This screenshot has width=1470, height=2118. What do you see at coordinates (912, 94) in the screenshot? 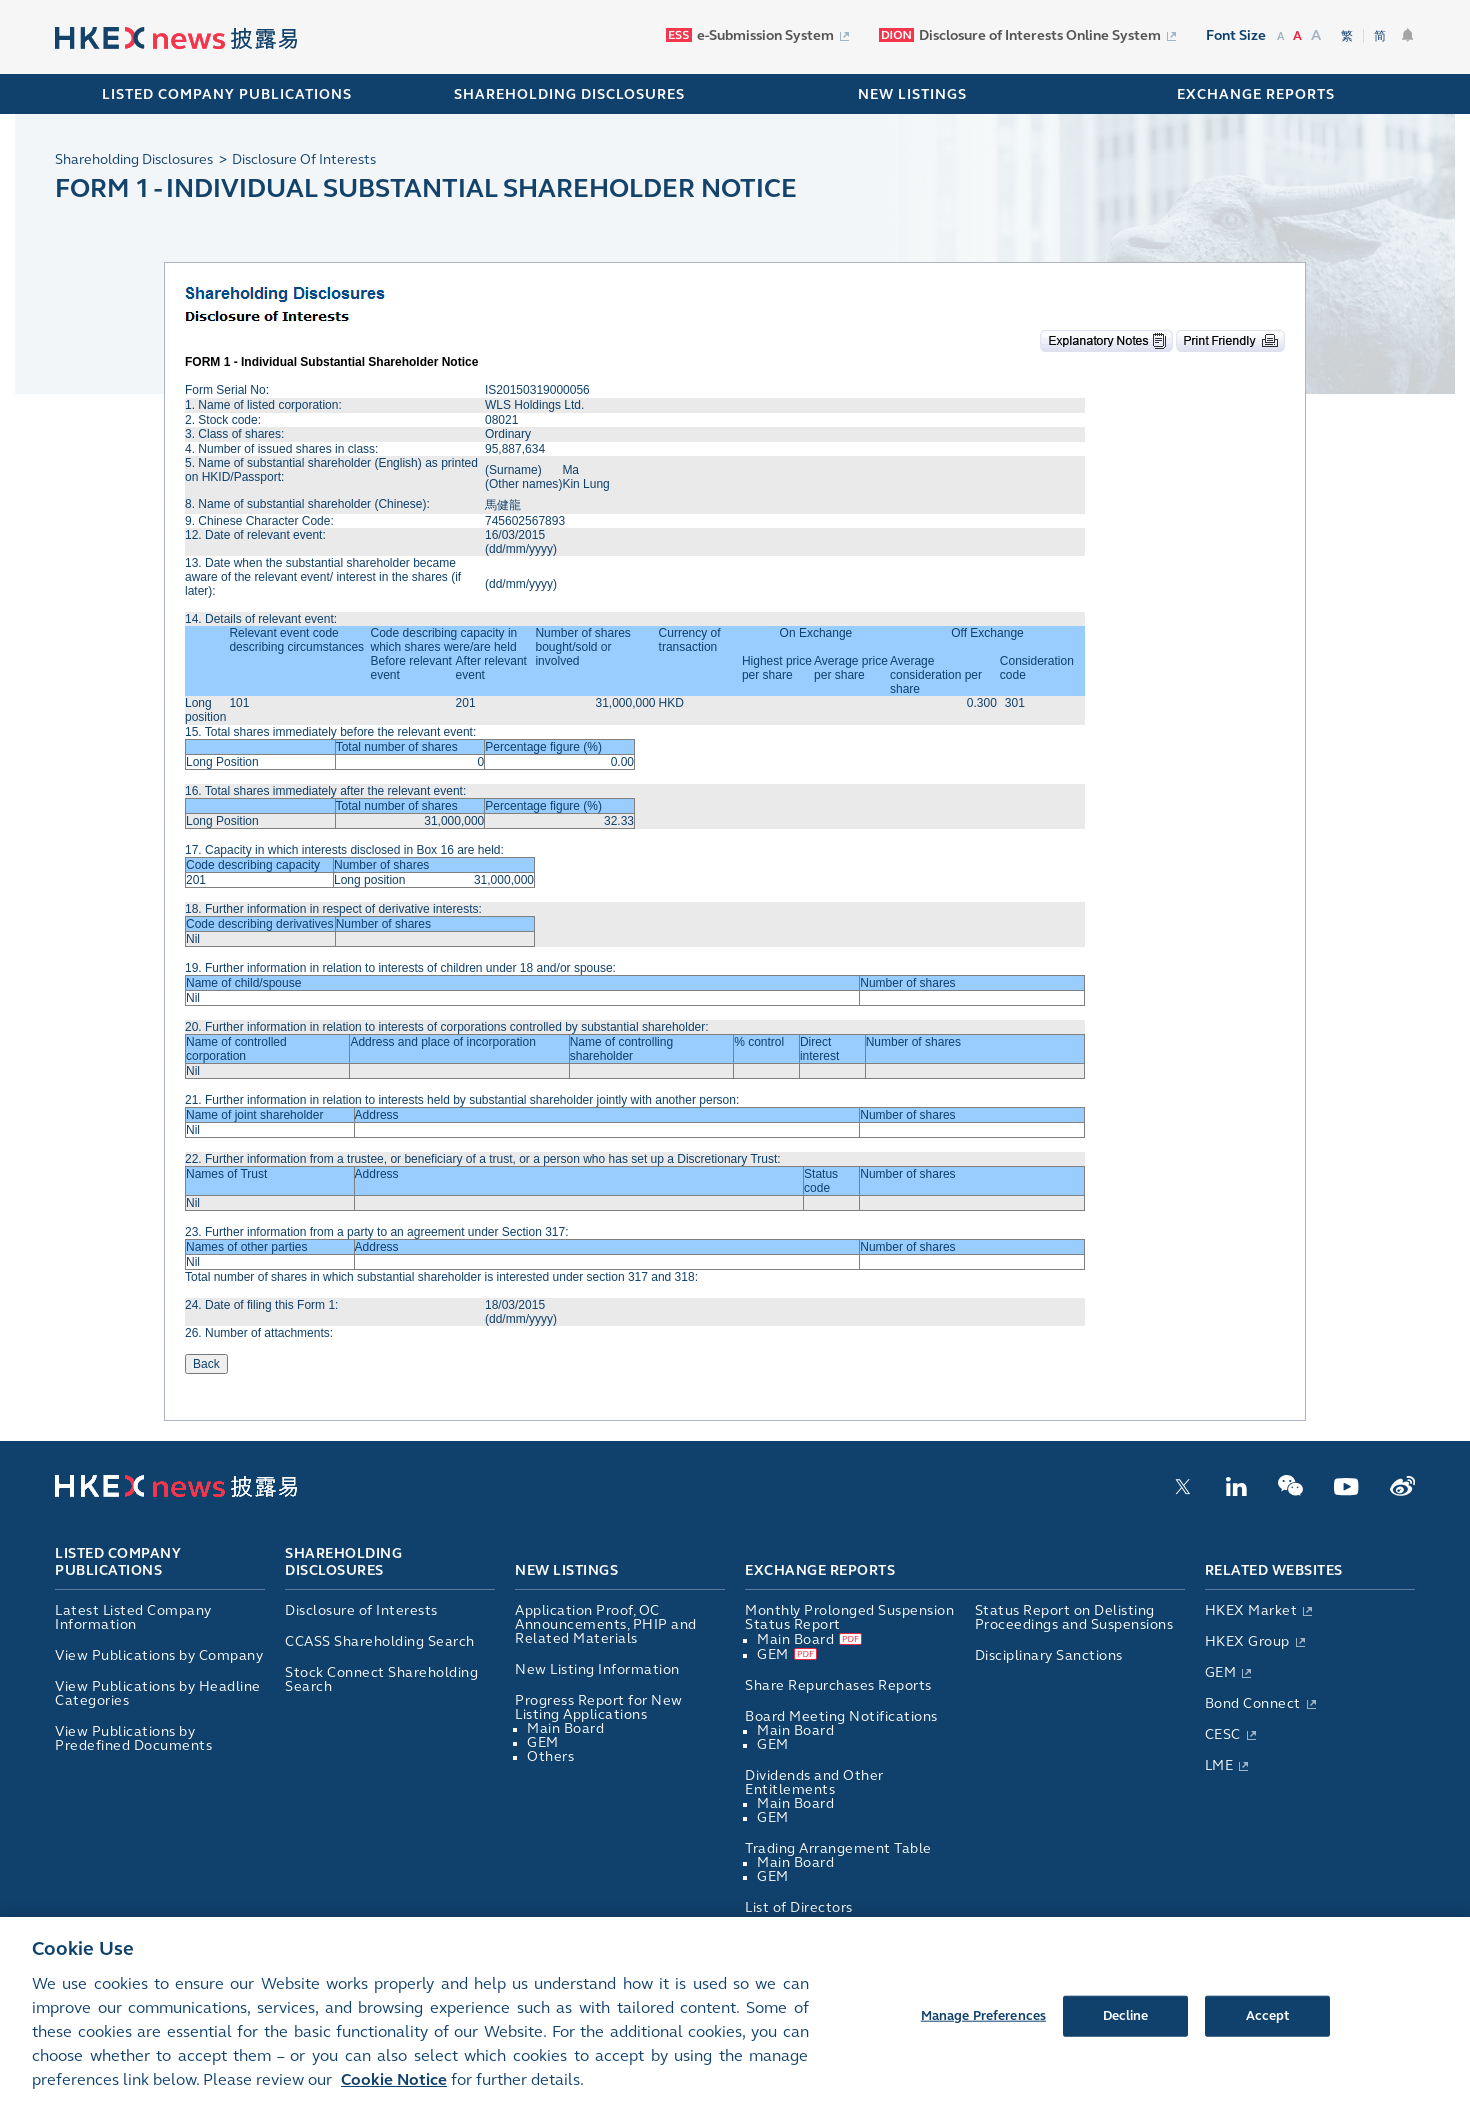
I see `NEW LISTINGS` at bounding box center [912, 94].